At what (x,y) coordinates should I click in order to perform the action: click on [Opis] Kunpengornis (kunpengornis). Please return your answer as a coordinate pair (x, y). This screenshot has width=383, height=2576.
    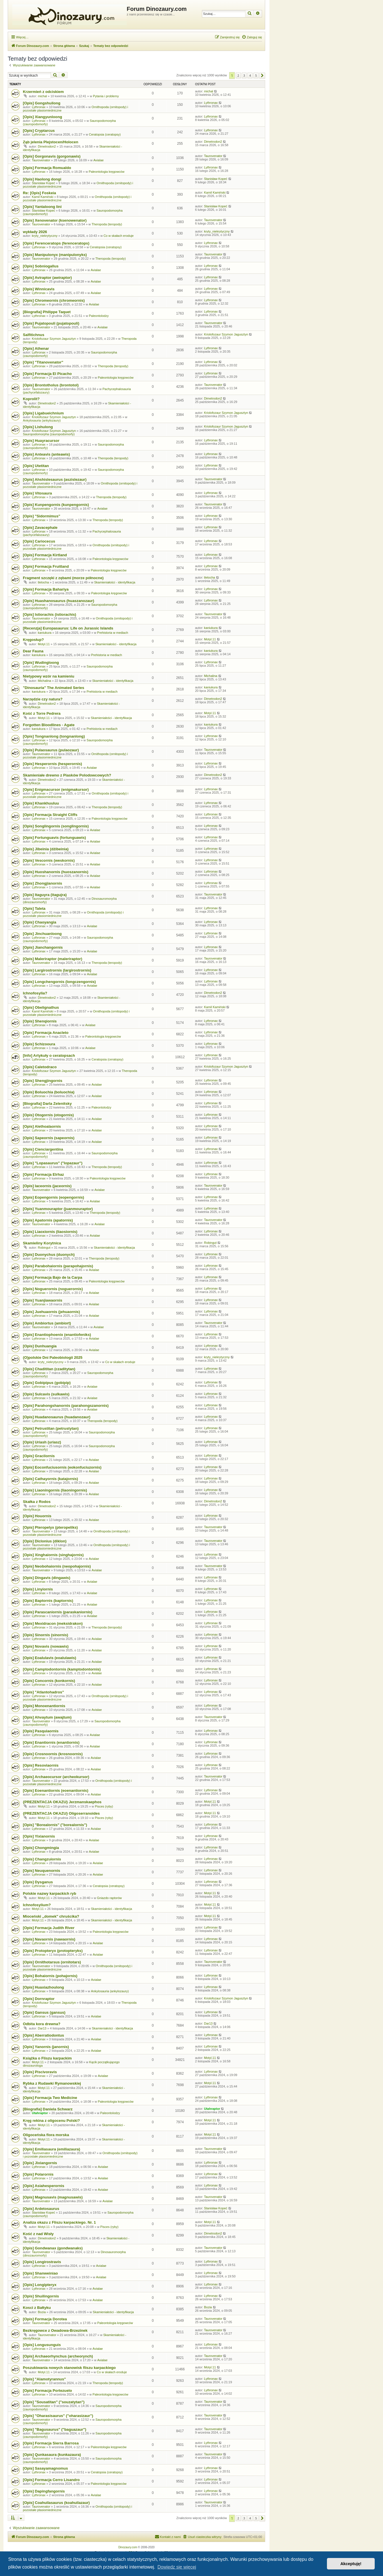
    Looking at the image, I should click on (56, 505).